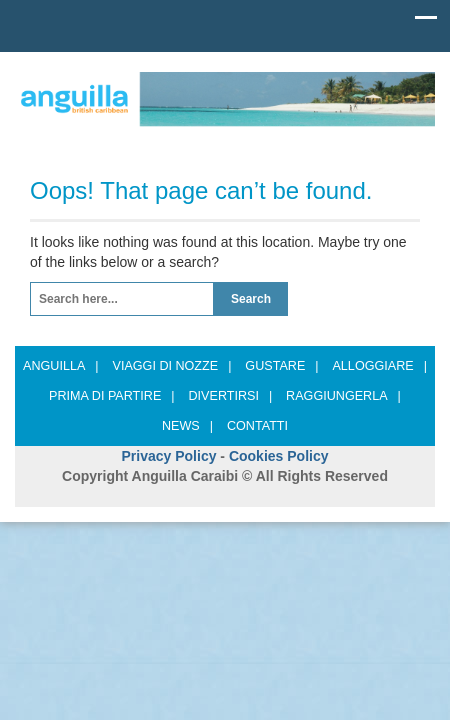 This screenshot has width=450, height=720. What do you see at coordinates (111, 396) in the screenshot?
I see `Prima di partire` at bounding box center [111, 396].